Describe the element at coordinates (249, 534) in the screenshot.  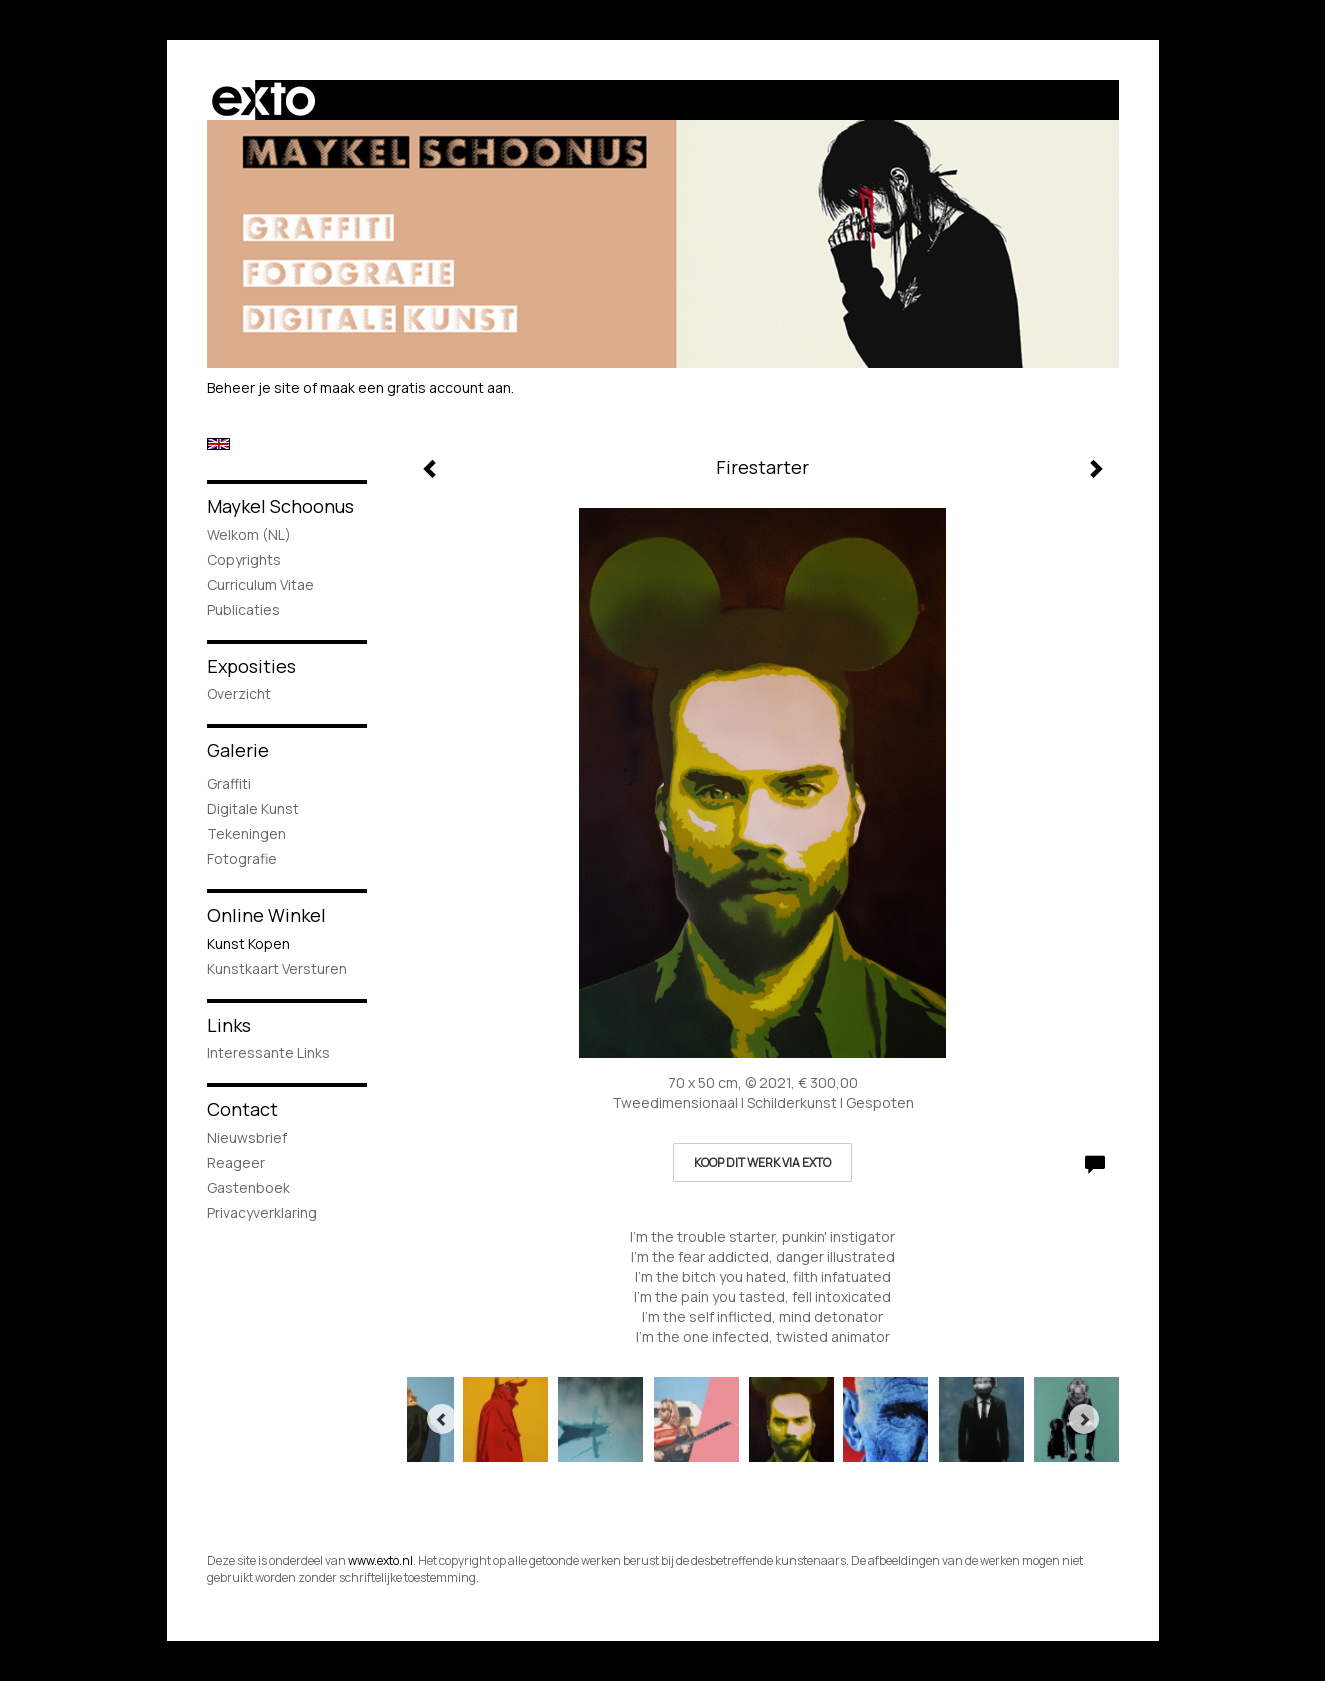
I see `Welkom (NL)` at that location.